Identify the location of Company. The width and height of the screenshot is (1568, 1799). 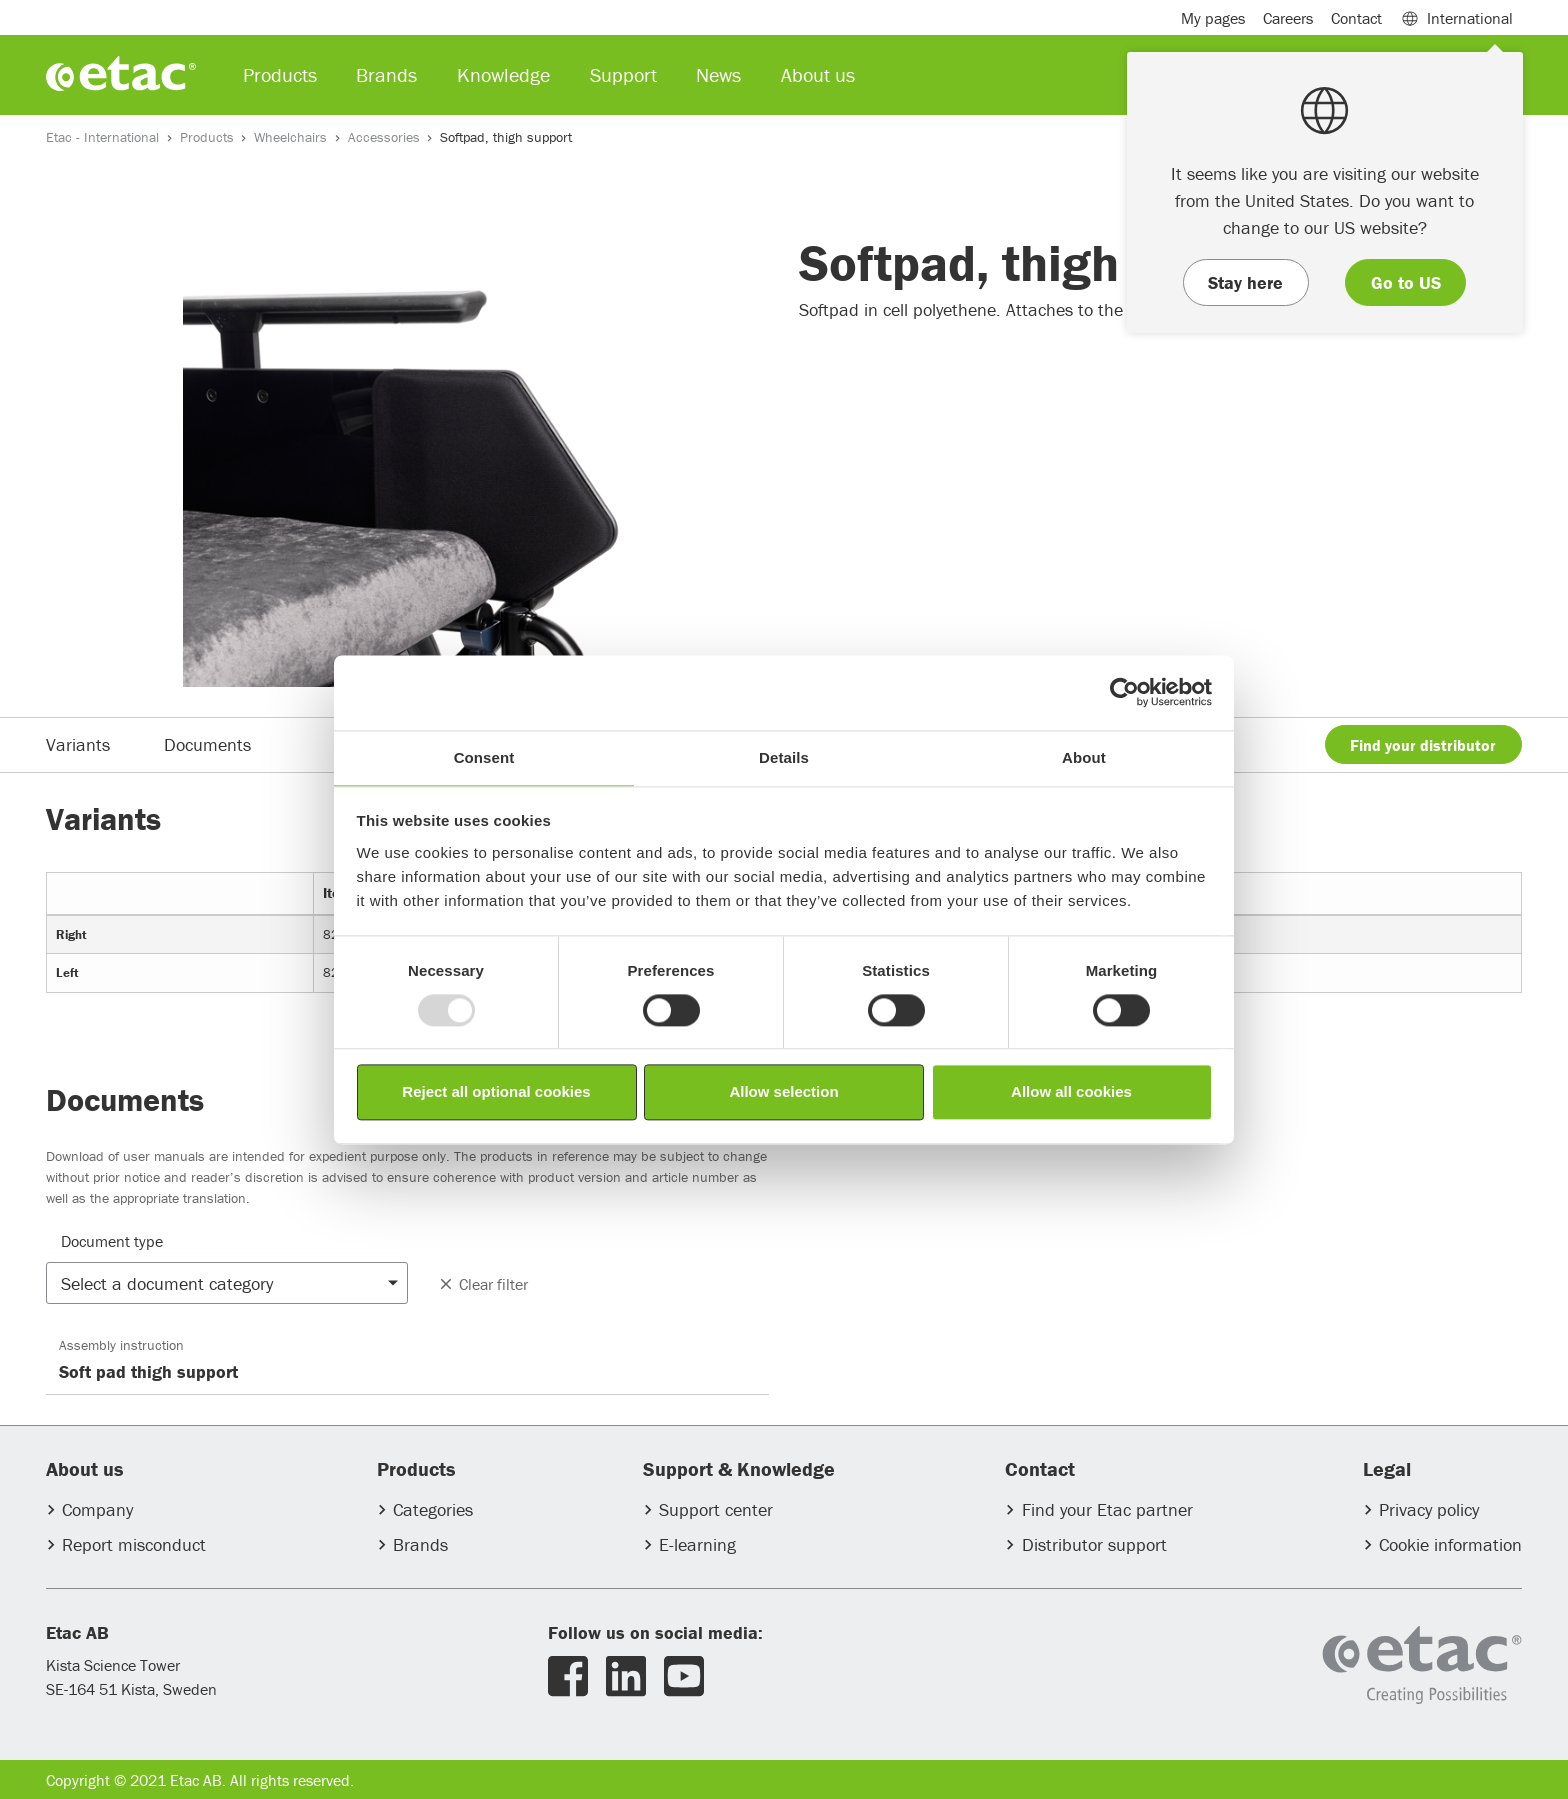
(97, 1509).